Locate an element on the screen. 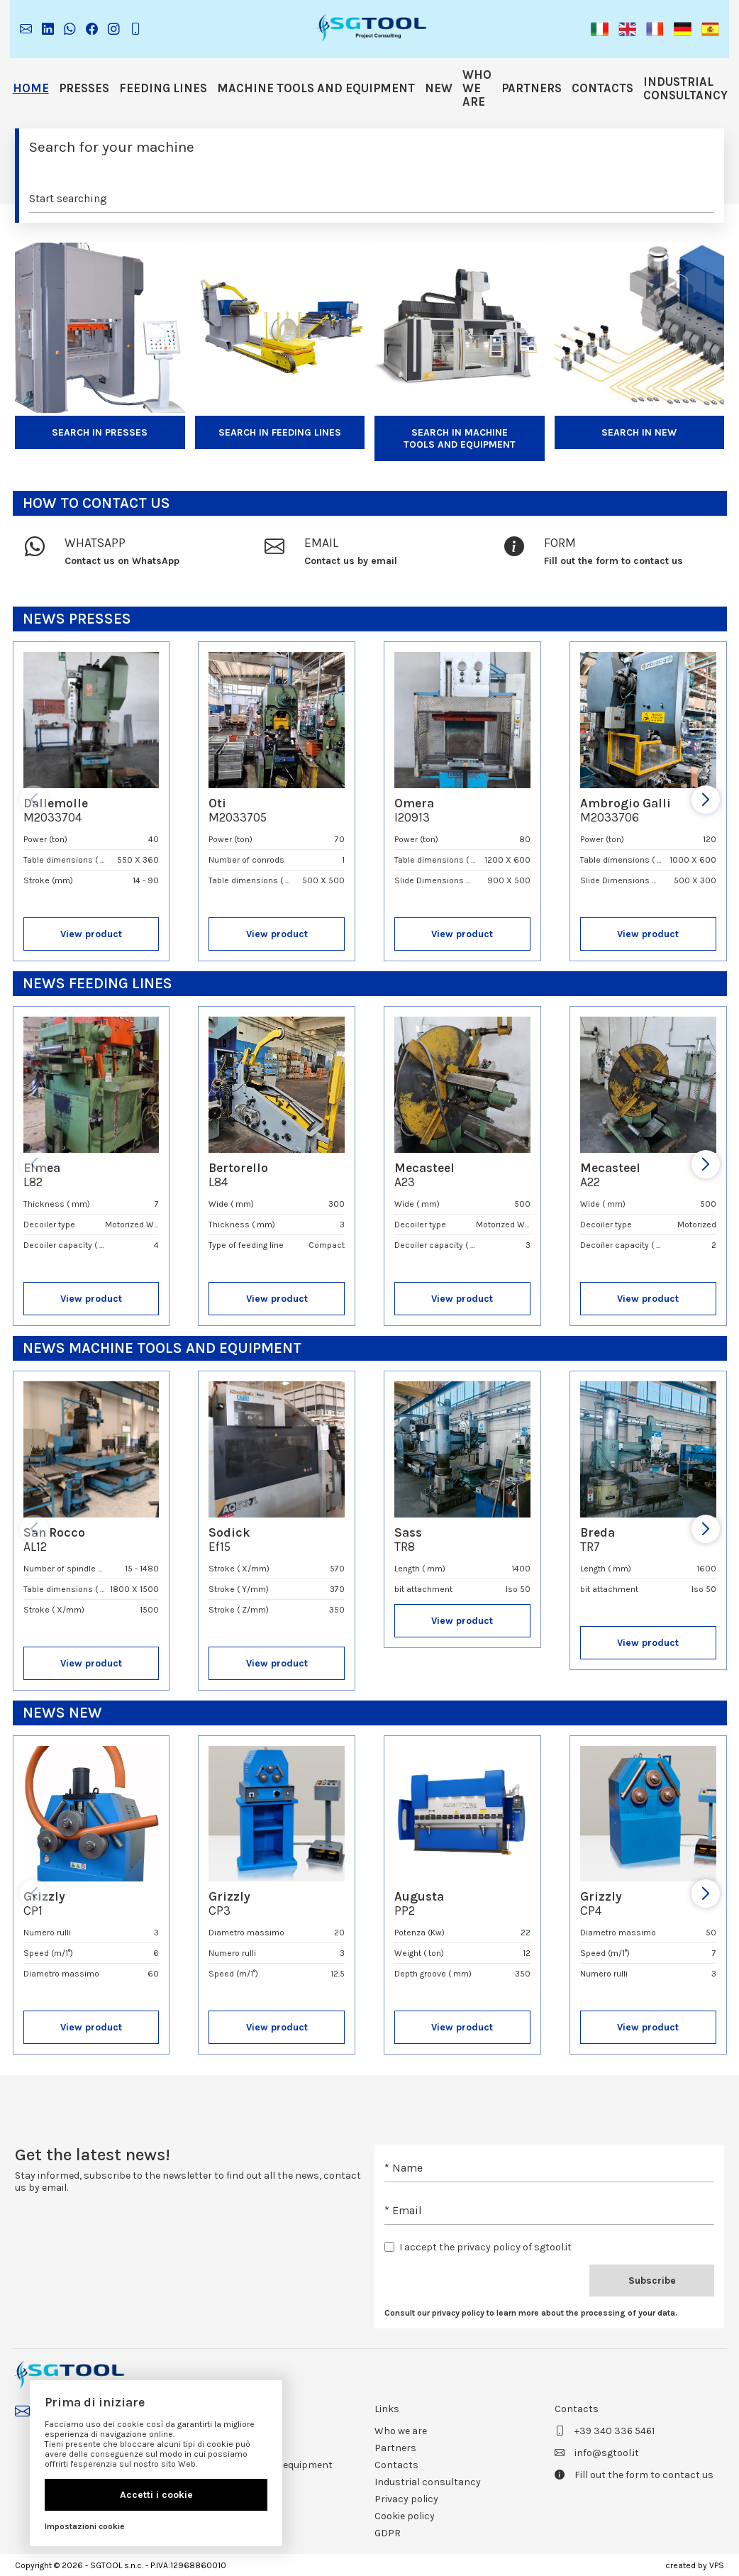 The height and width of the screenshot is (2576, 739). Contact us on WhatsApp is located at coordinates (122, 561).